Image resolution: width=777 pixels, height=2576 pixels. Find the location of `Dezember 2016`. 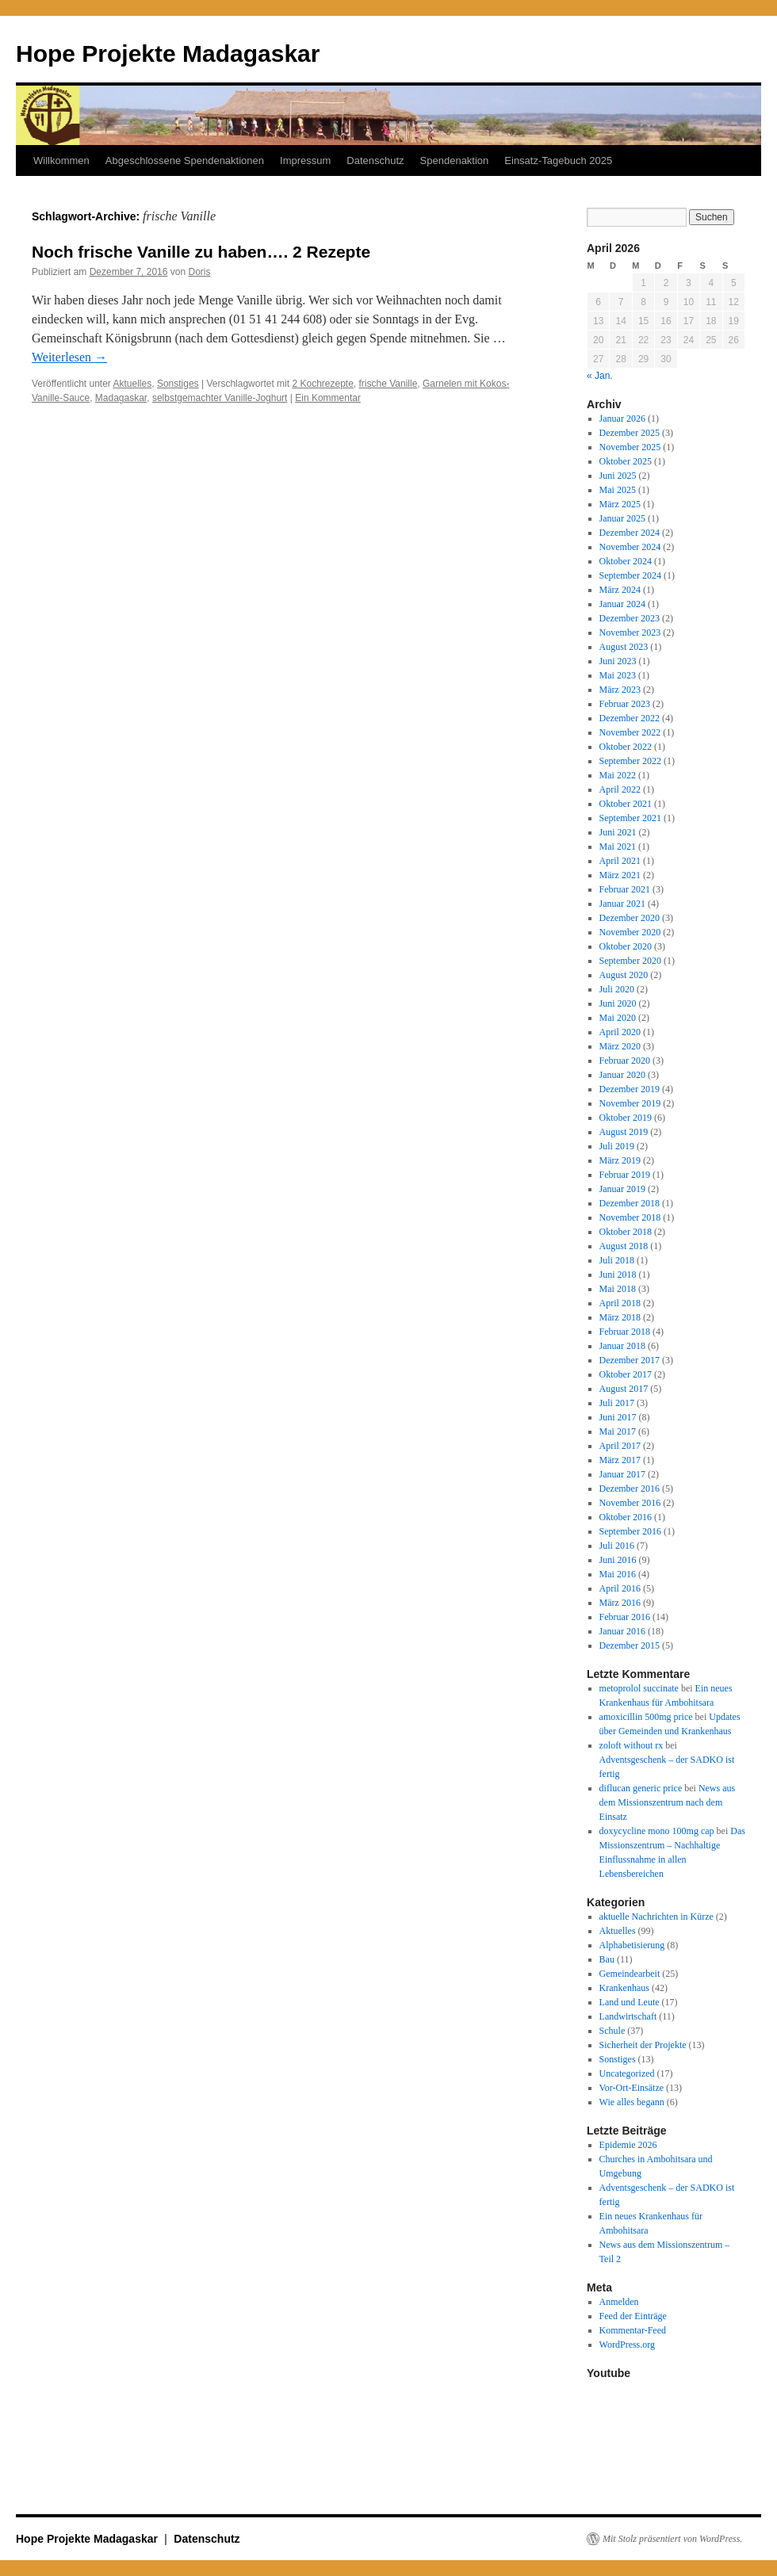

Dezember 2016 is located at coordinates (629, 1488).